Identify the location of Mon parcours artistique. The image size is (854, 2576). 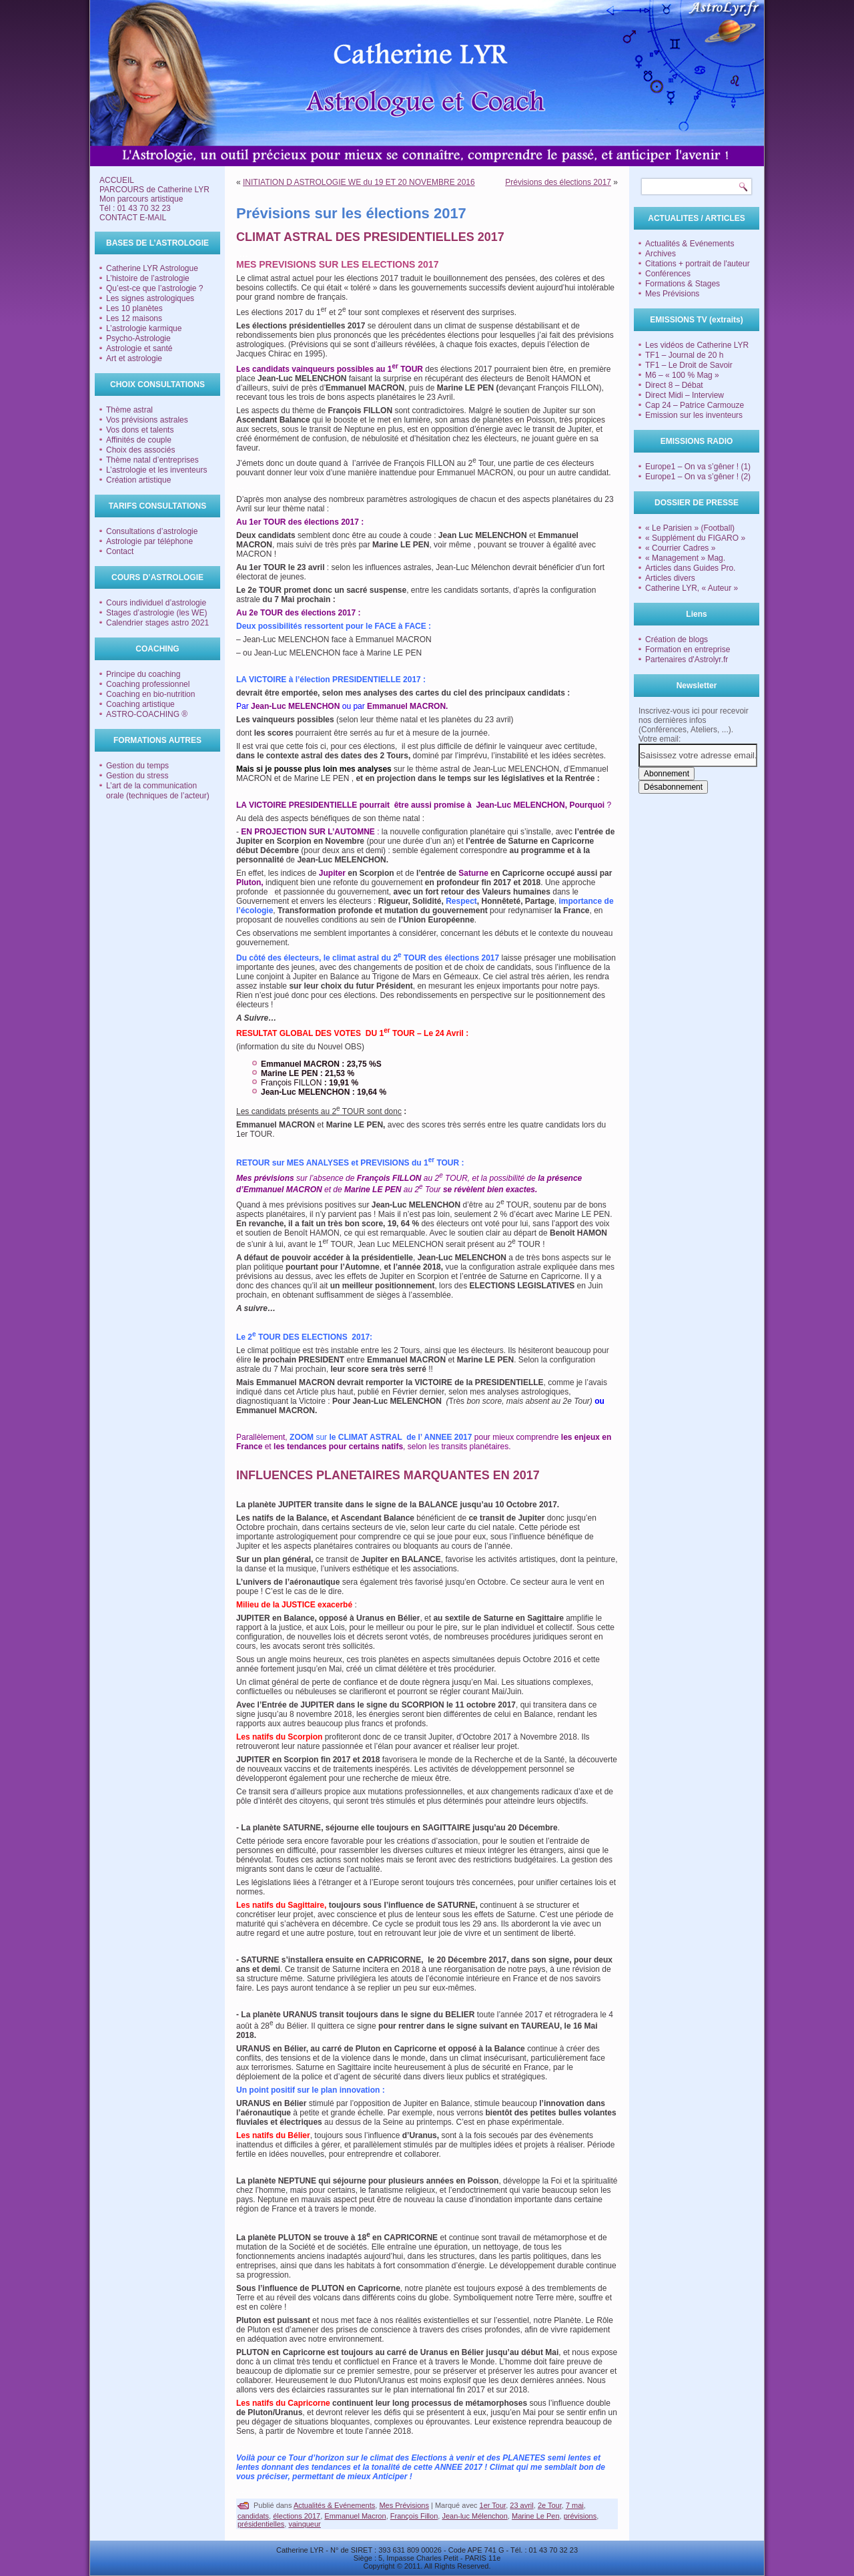
(141, 199).